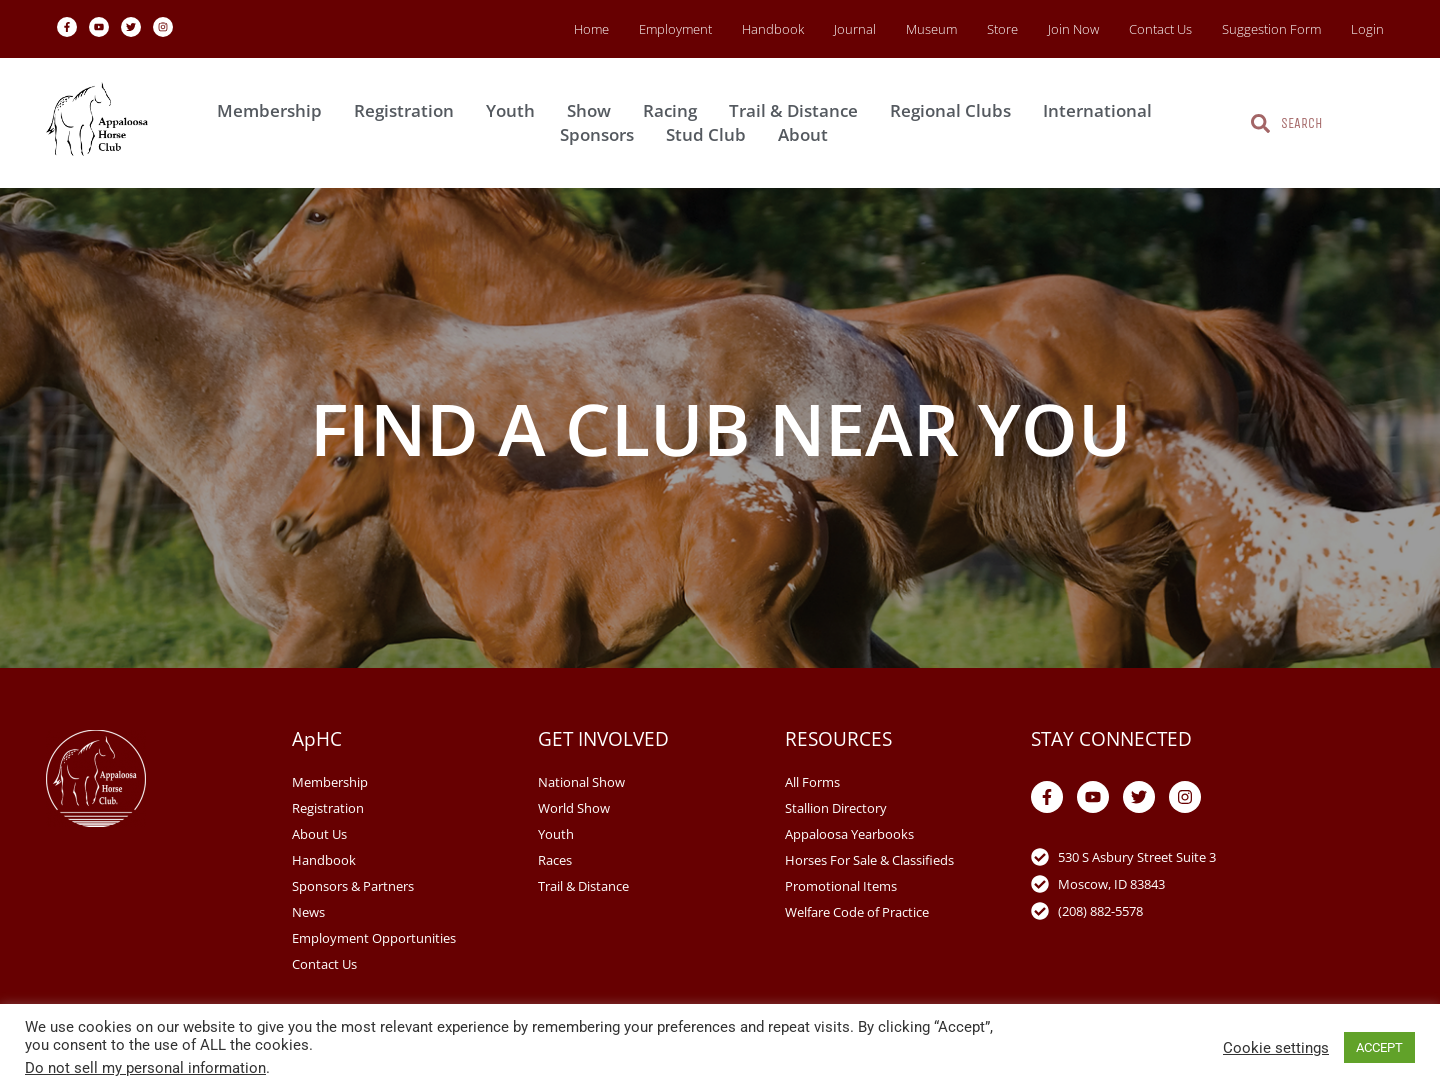 The image size is (1440, 1091). What do you see at coordinates (1276, 1048) in the screenshot?
I see `Cookie settings [button]` at bounding box center [1276, 1048].